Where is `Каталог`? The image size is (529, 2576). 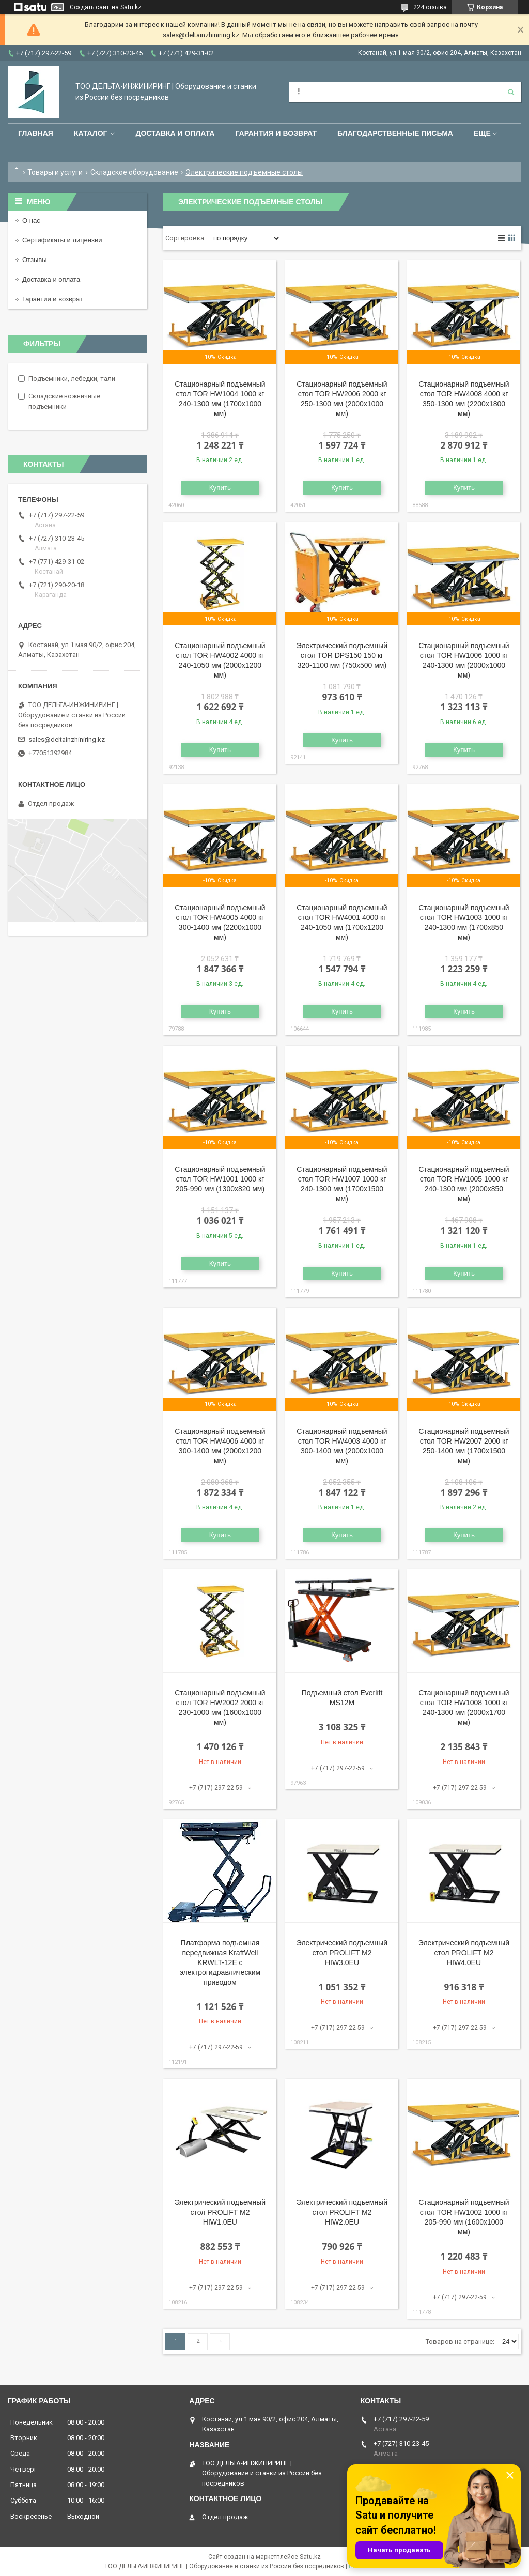 Каталог is located at coordinates (90, 133).